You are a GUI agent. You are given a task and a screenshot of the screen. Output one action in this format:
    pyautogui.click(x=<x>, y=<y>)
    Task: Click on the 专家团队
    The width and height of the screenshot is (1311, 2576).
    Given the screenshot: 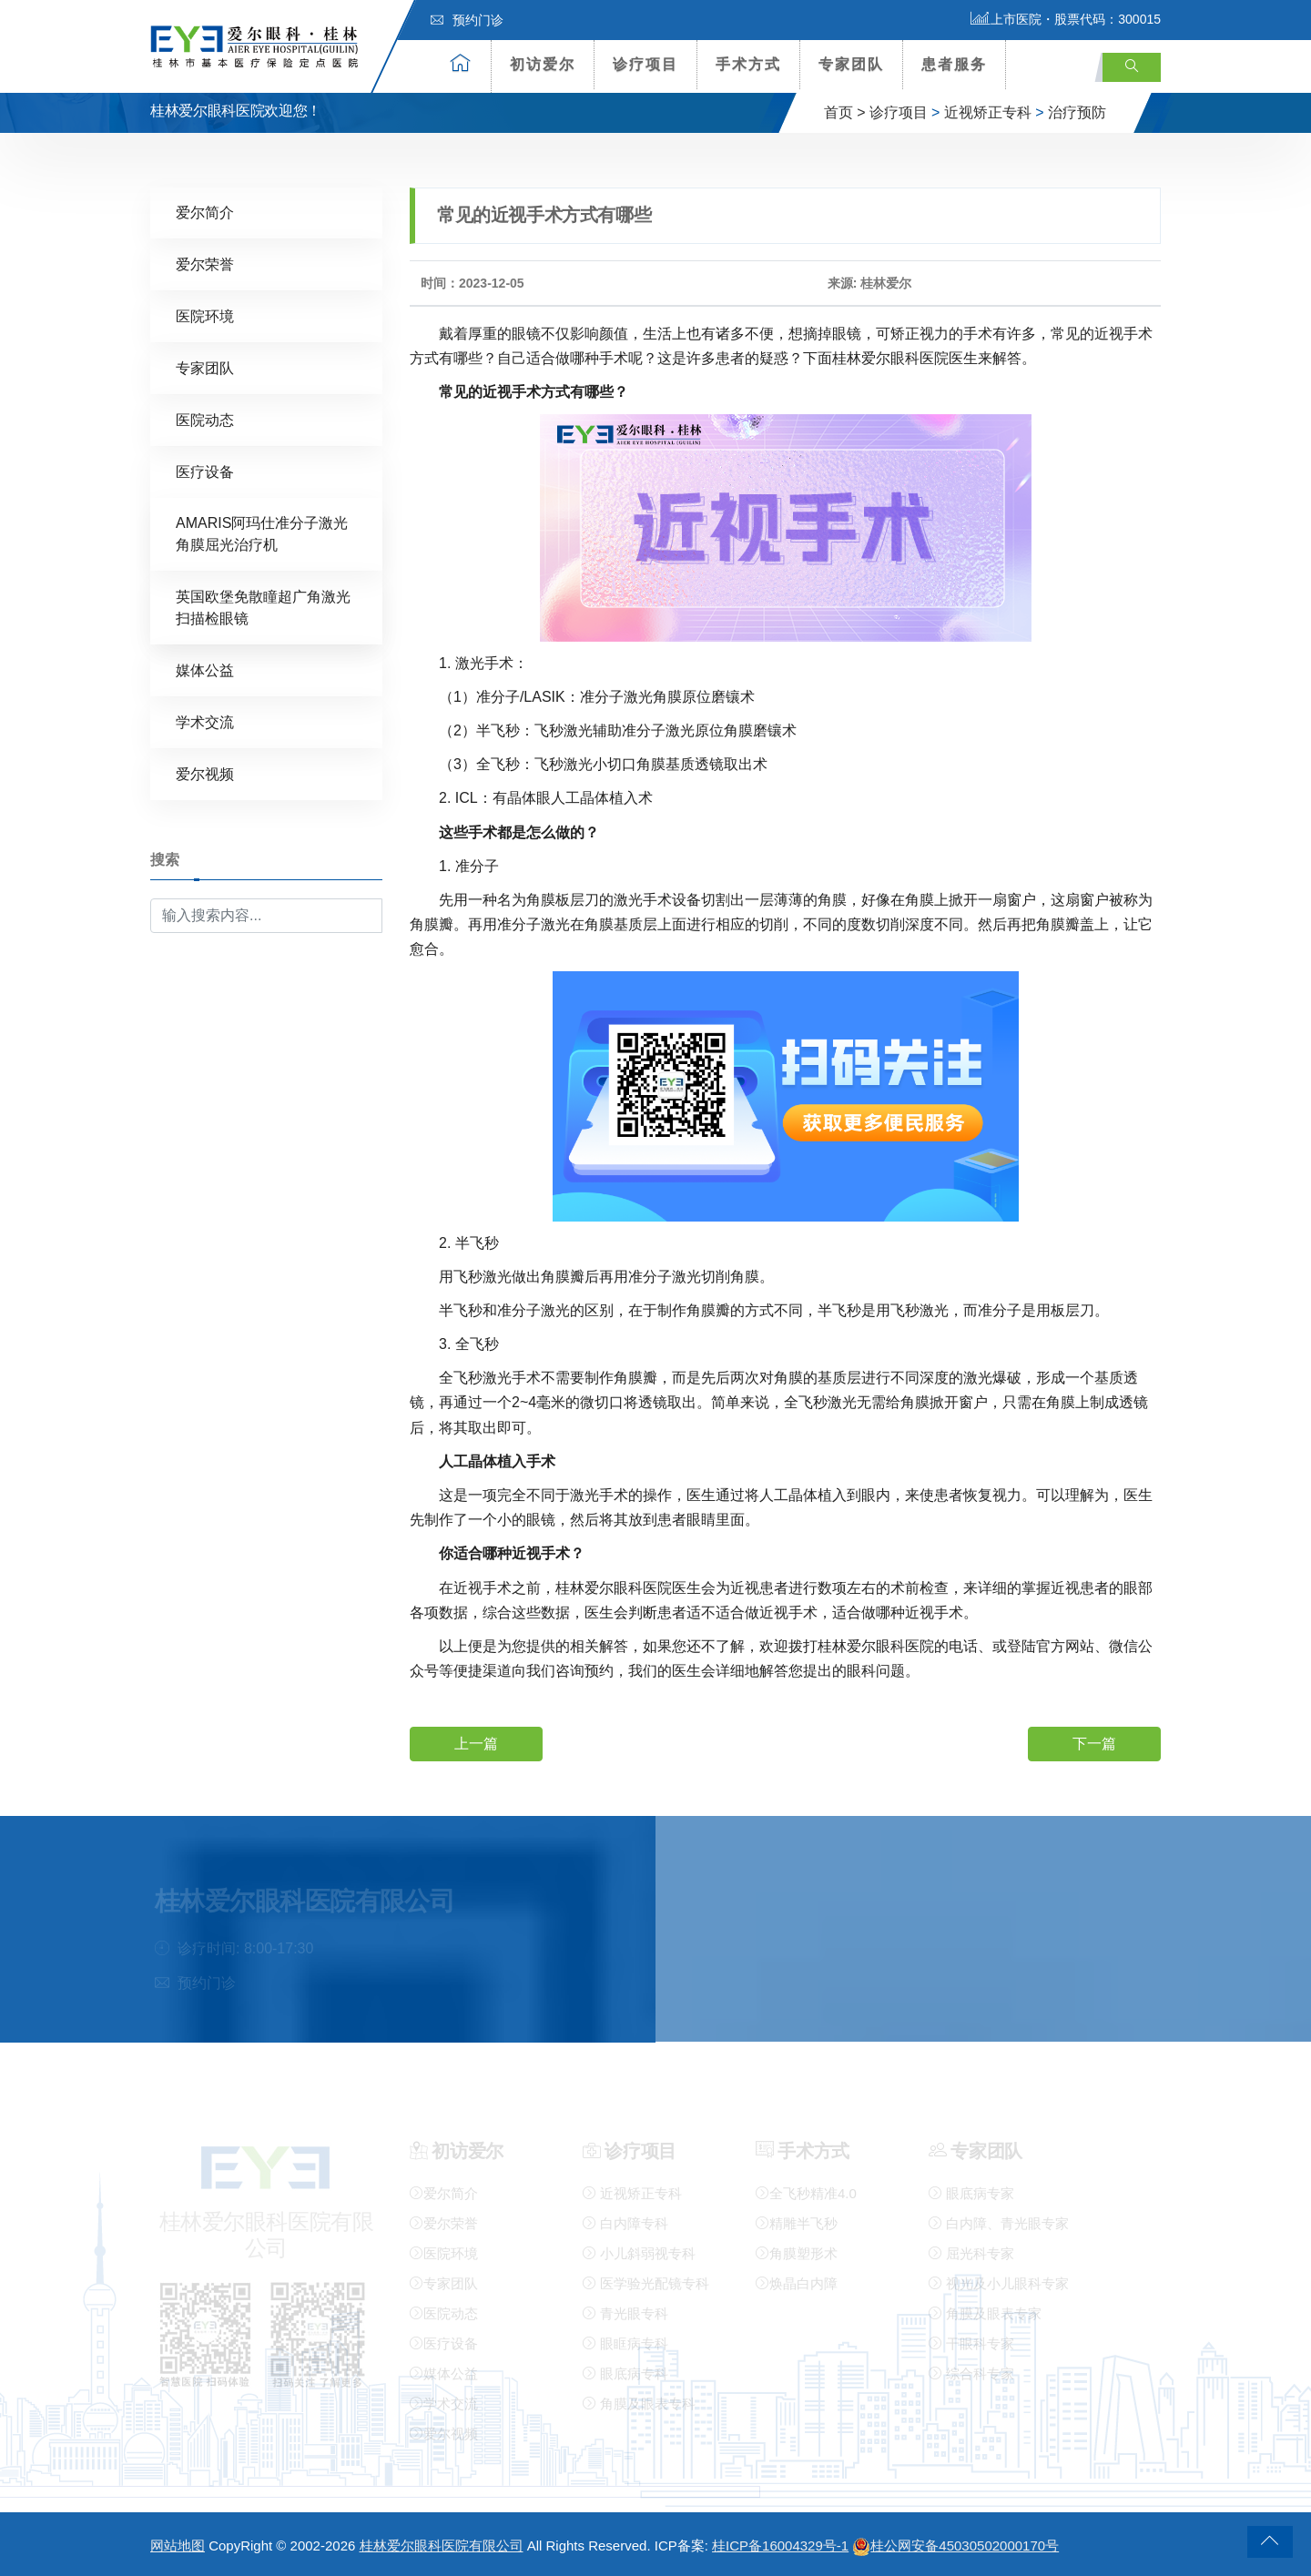 What is the action you would take?
    pyautogui.click(x=851, y=64)
    